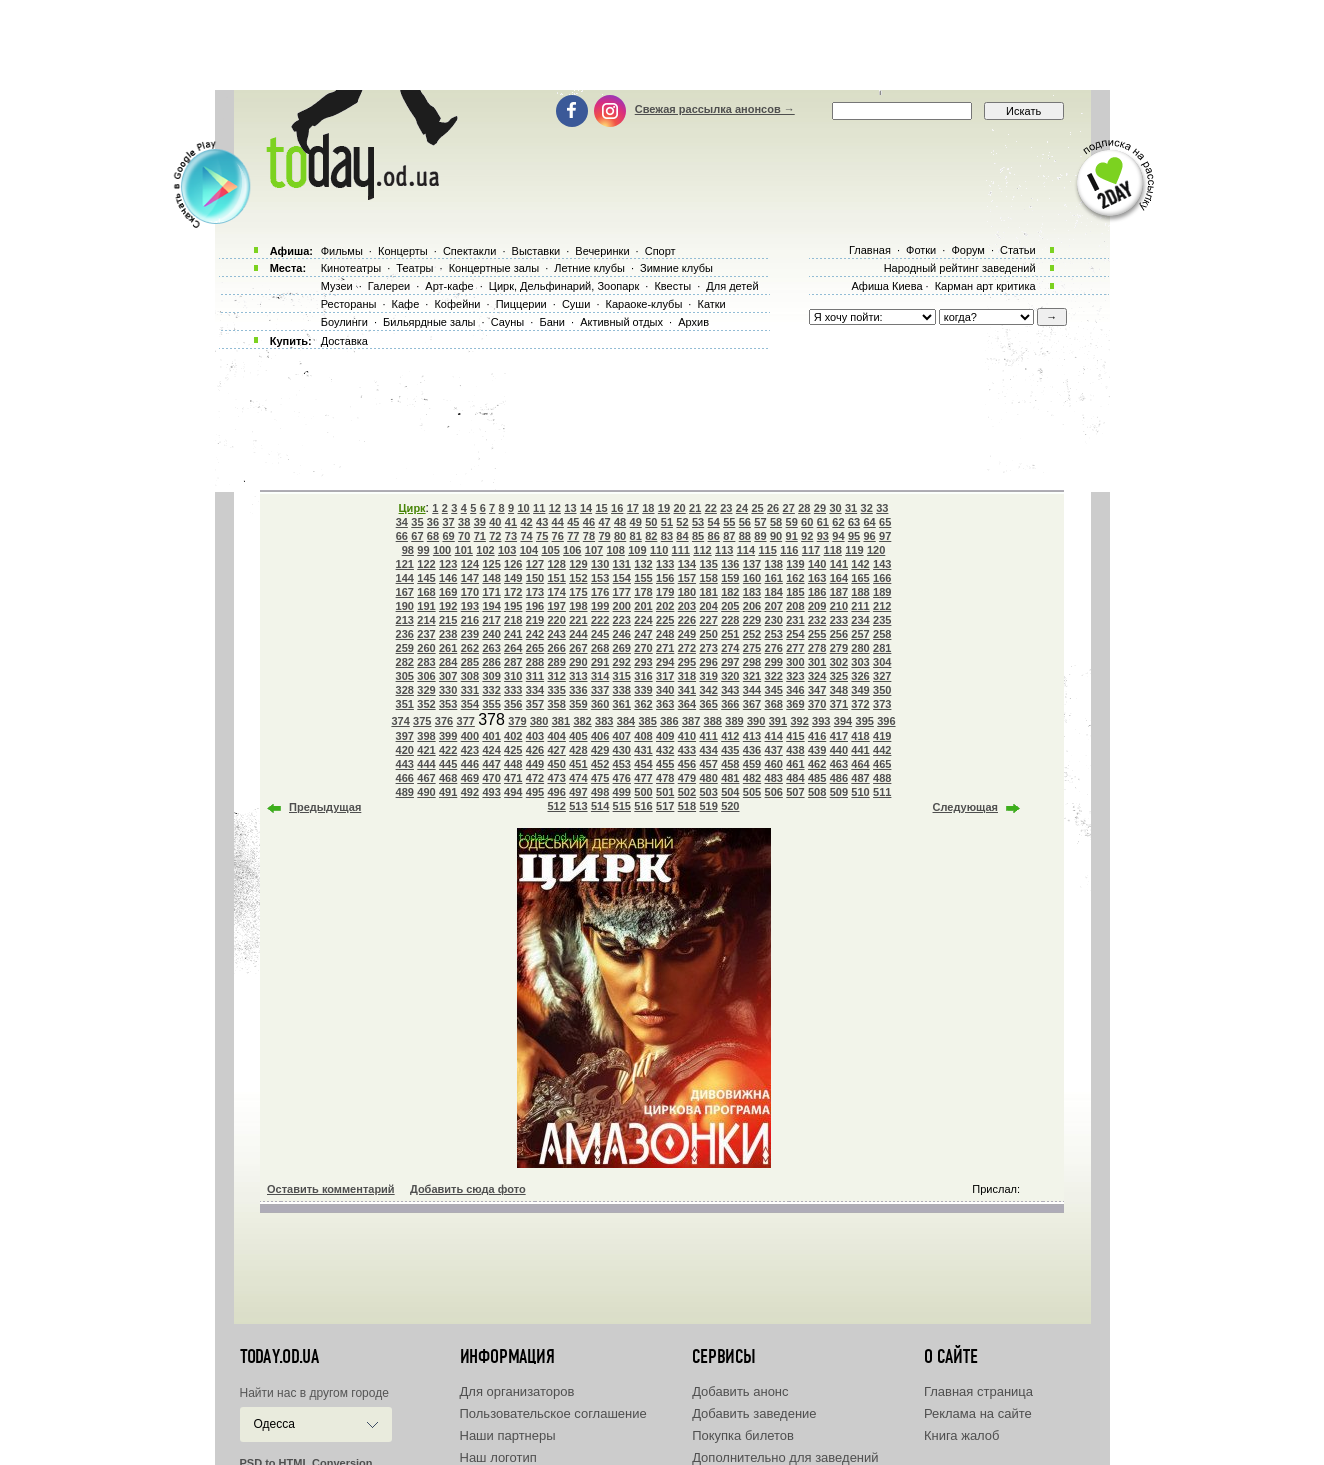  I want to click on 427, so click(557, 750).